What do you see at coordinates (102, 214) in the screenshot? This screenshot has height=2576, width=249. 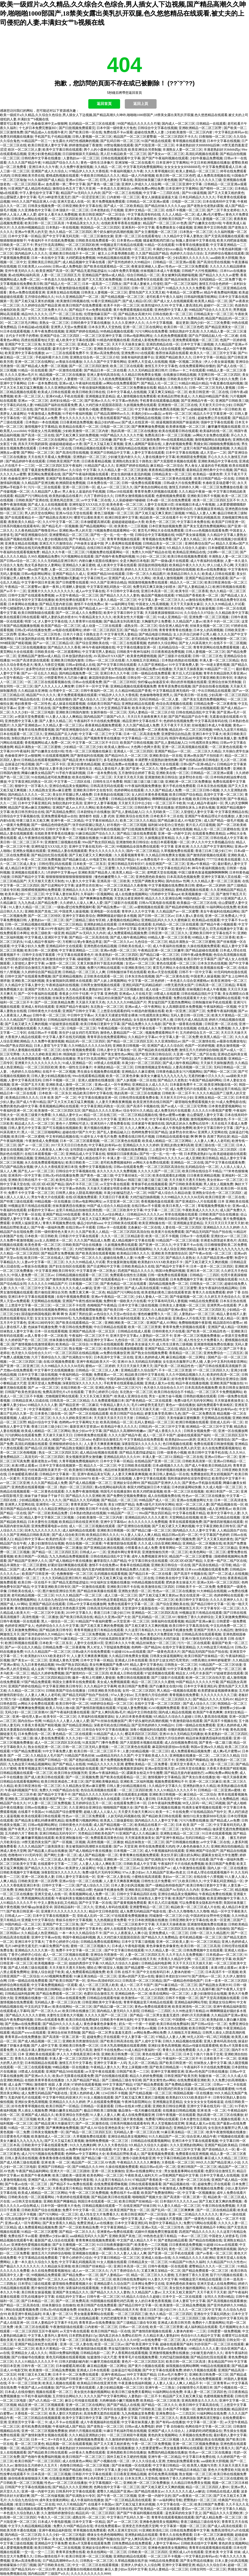 I see `欧美日韩亚洲国产一区二区综合` at bounding box center [102, 214].